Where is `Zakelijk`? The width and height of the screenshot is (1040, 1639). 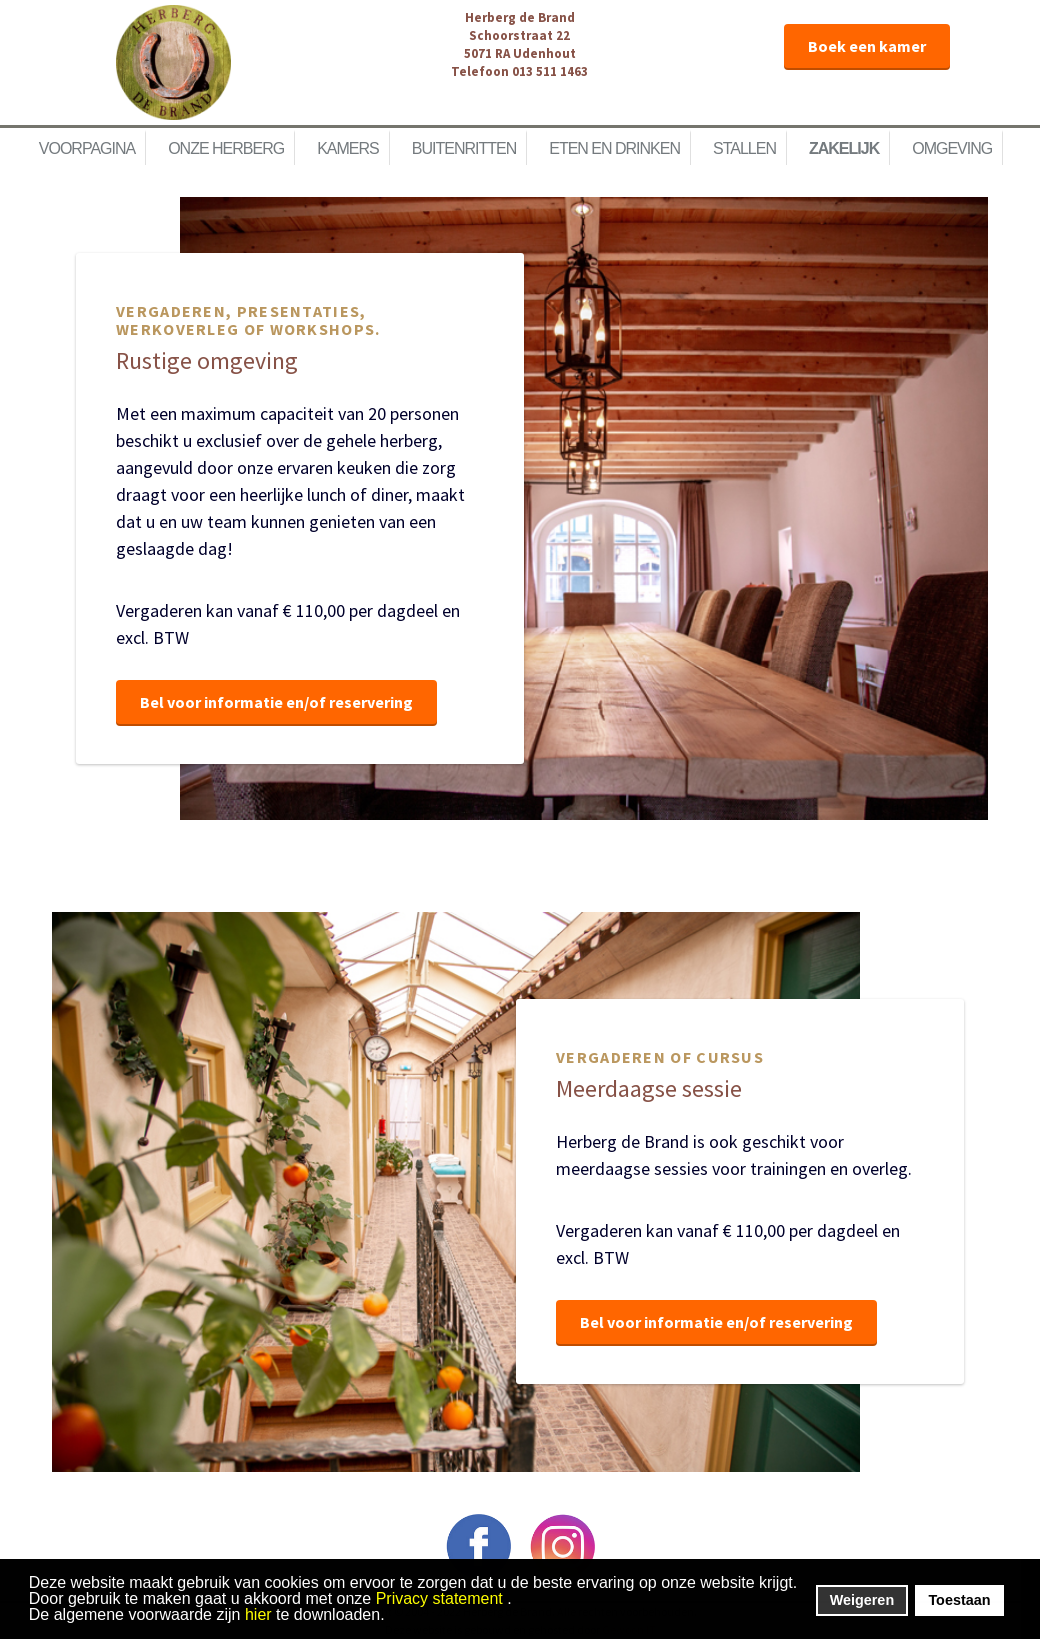
Zakelijk is located at coordinates (844, 148).